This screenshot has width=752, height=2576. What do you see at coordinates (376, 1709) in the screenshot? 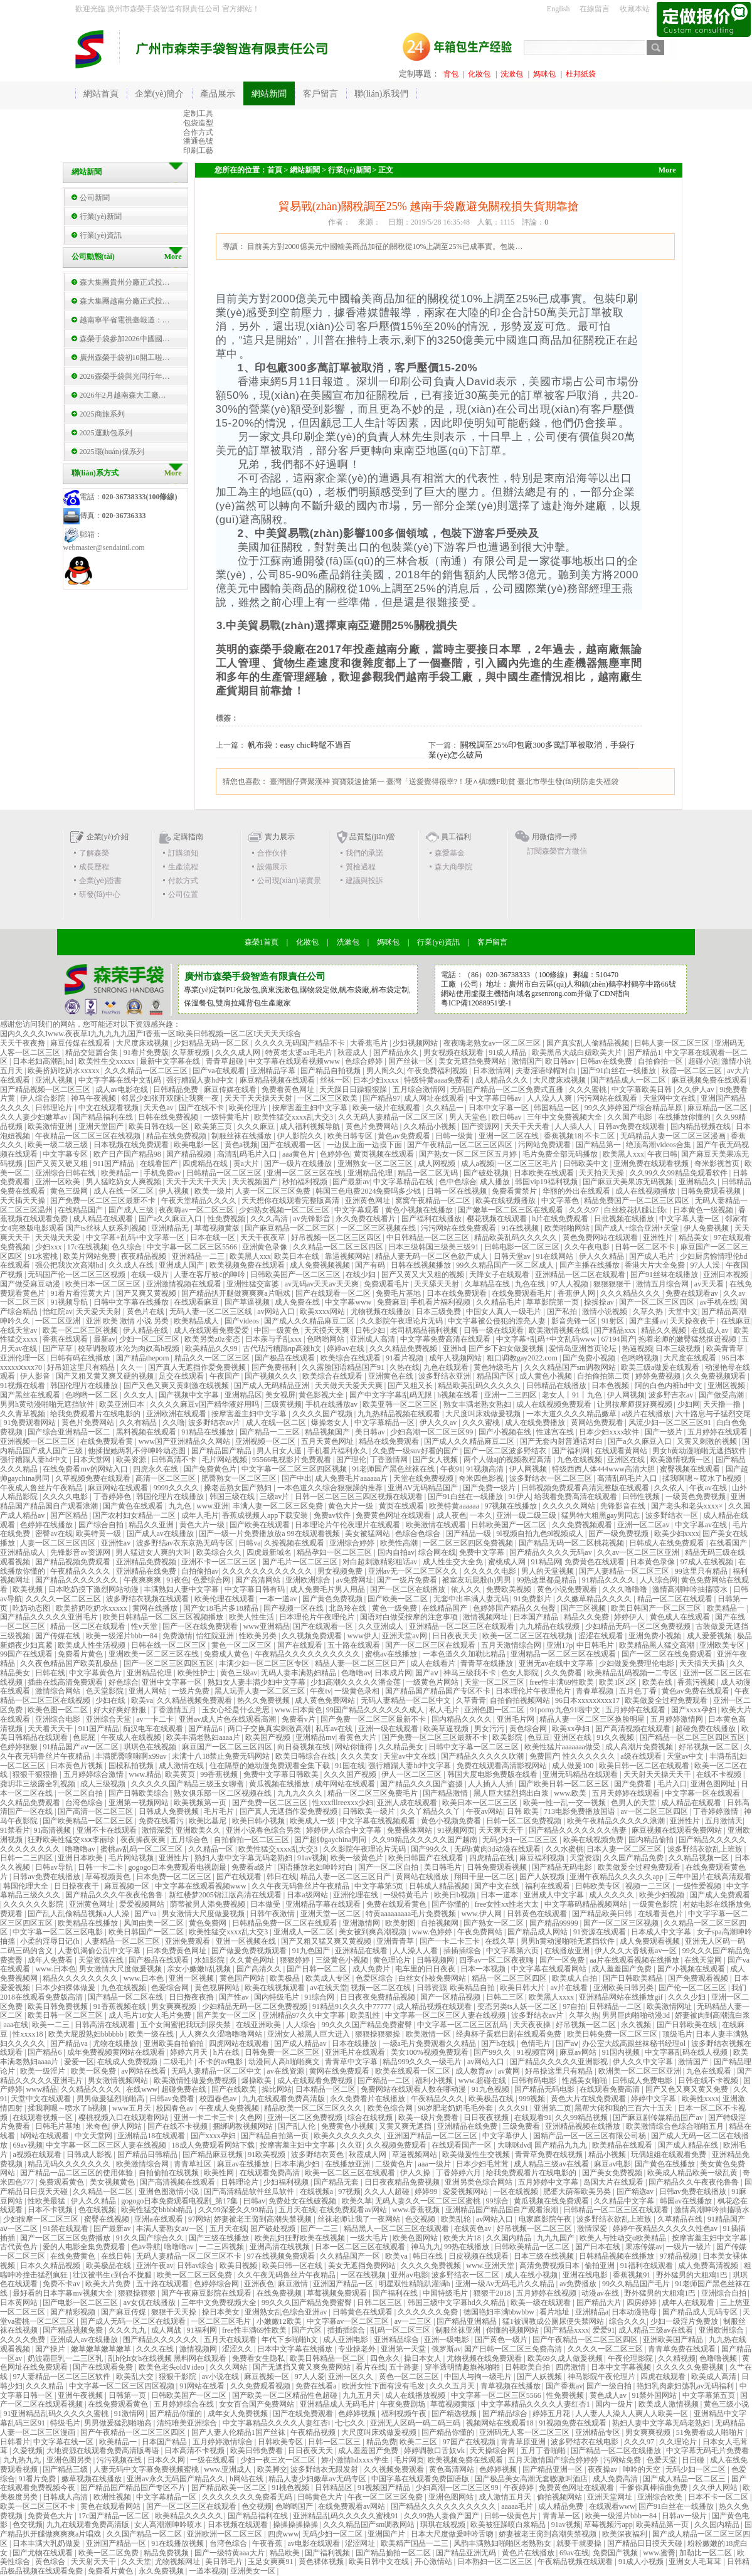
I see `99国产精品久久久久久久成人` at bounding box center [376, 1709].